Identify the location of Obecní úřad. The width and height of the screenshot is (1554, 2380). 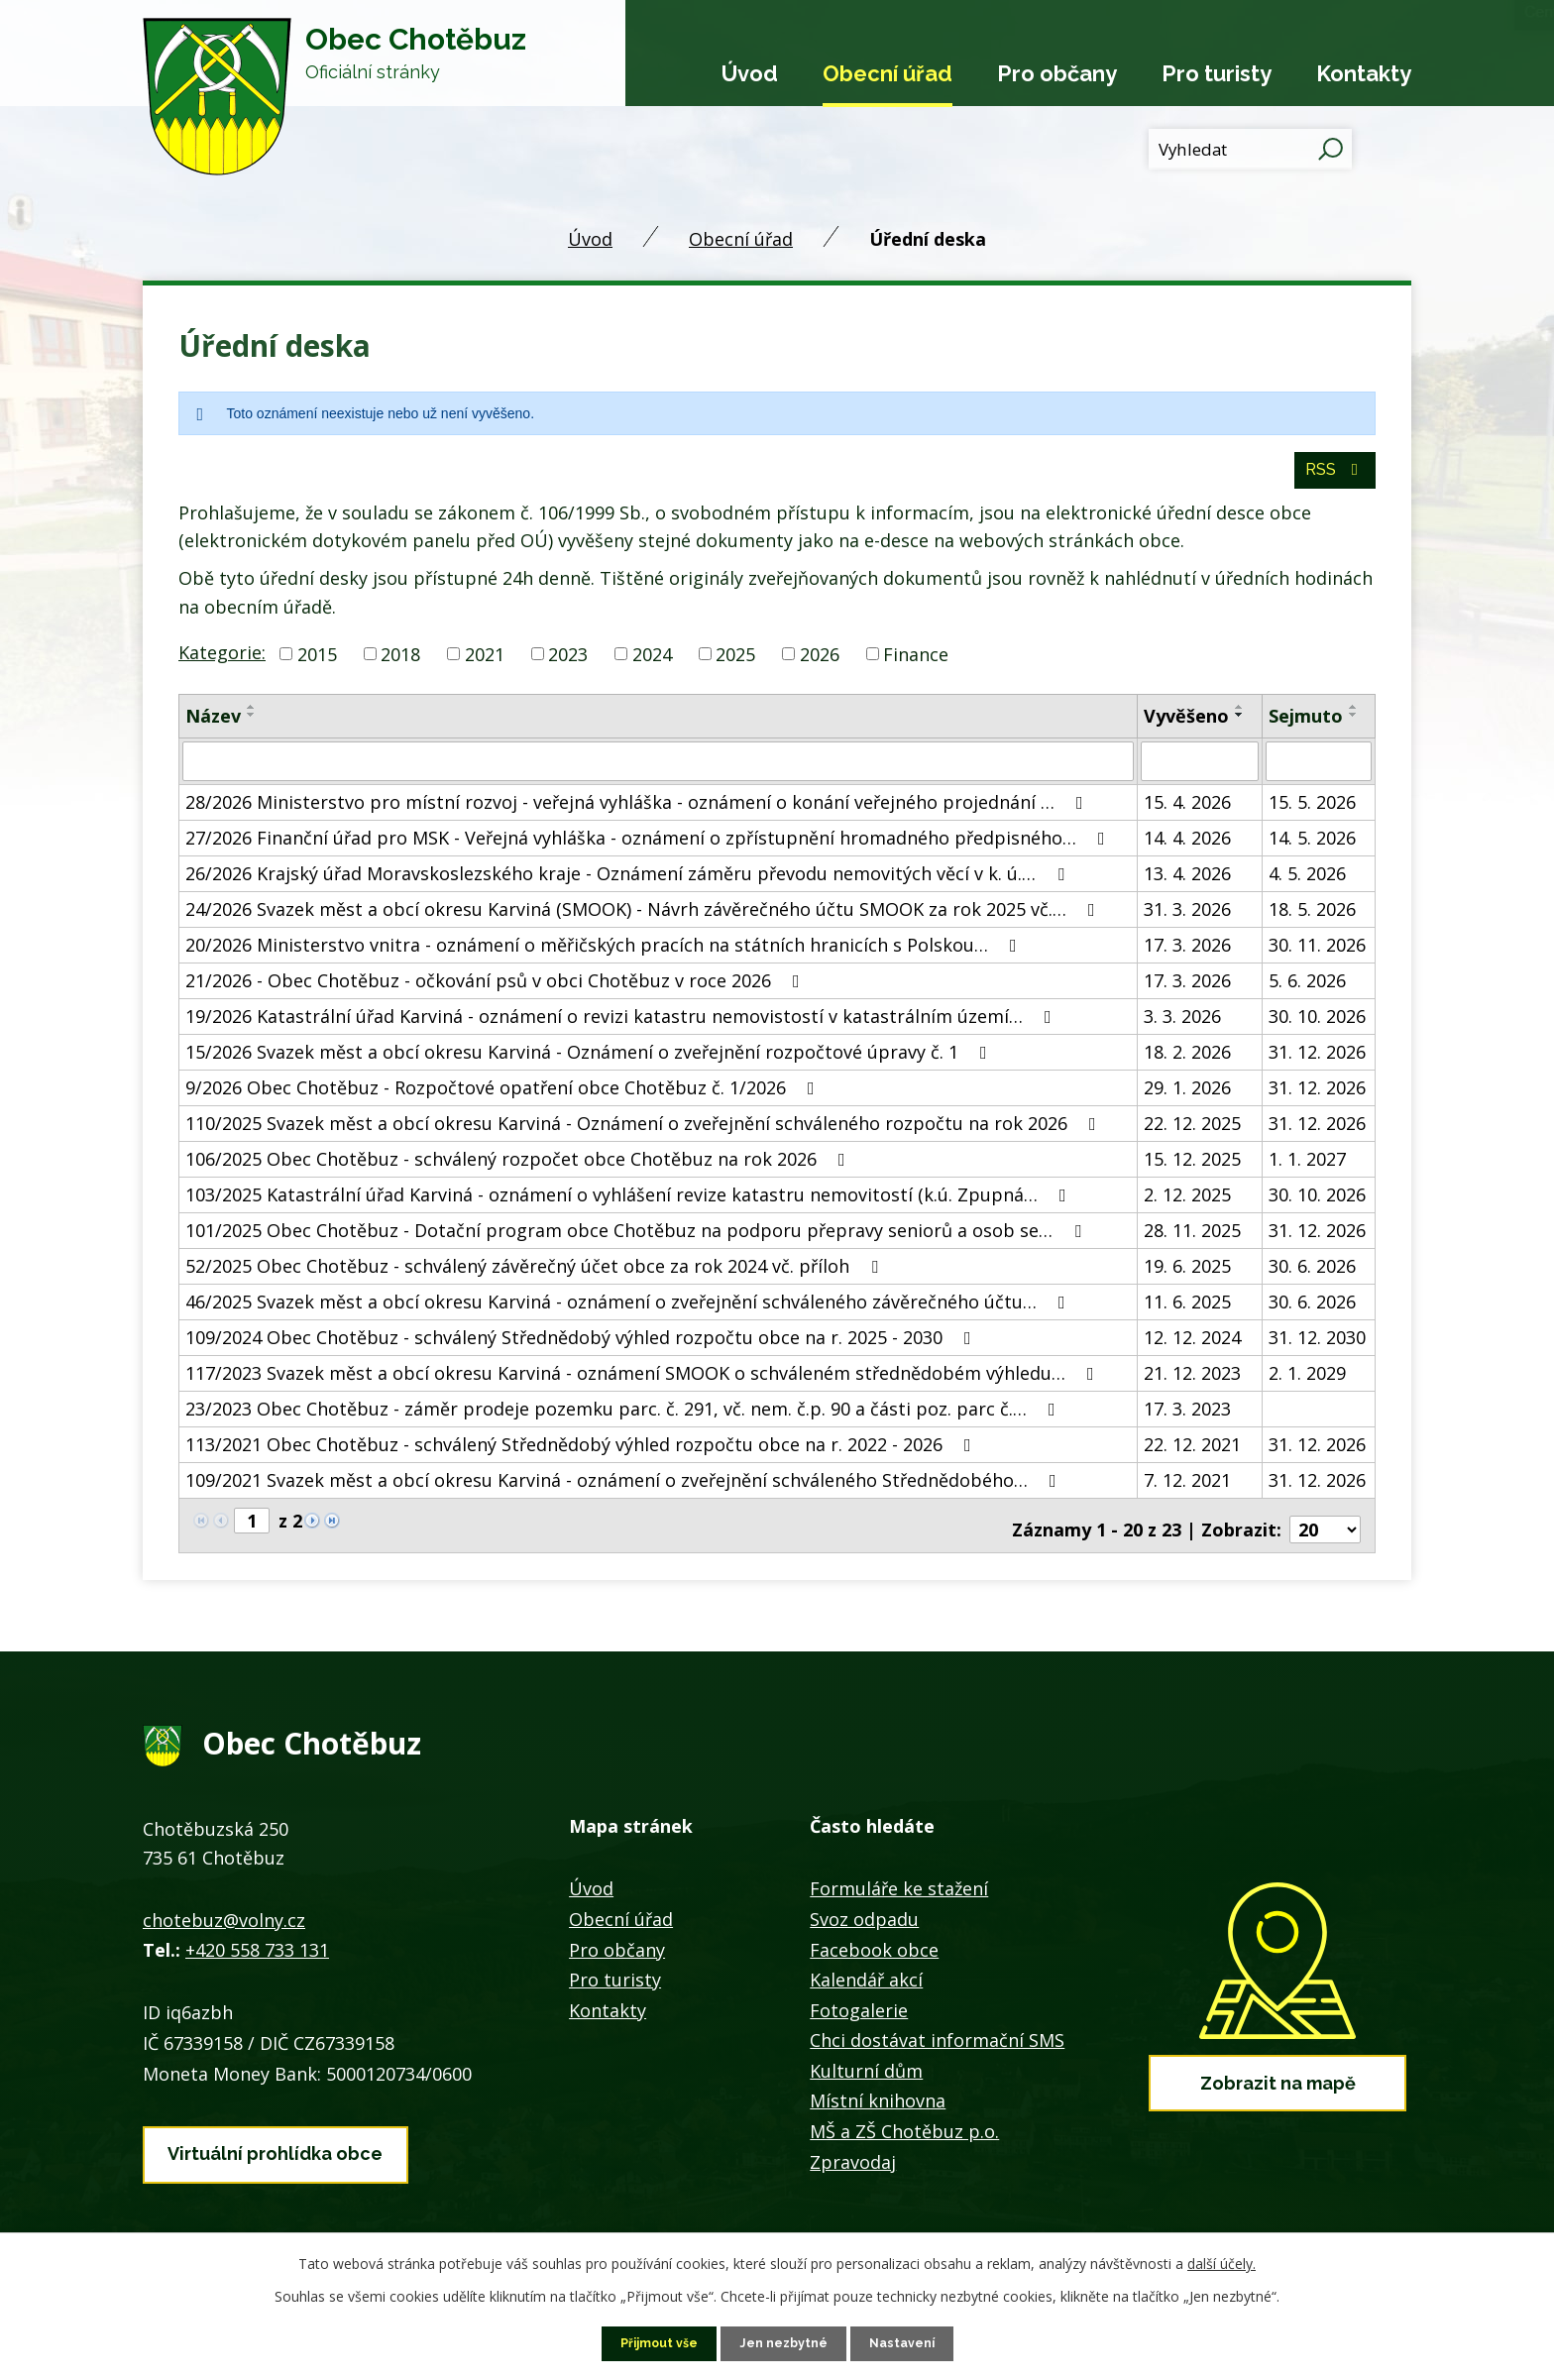
(887, 73).